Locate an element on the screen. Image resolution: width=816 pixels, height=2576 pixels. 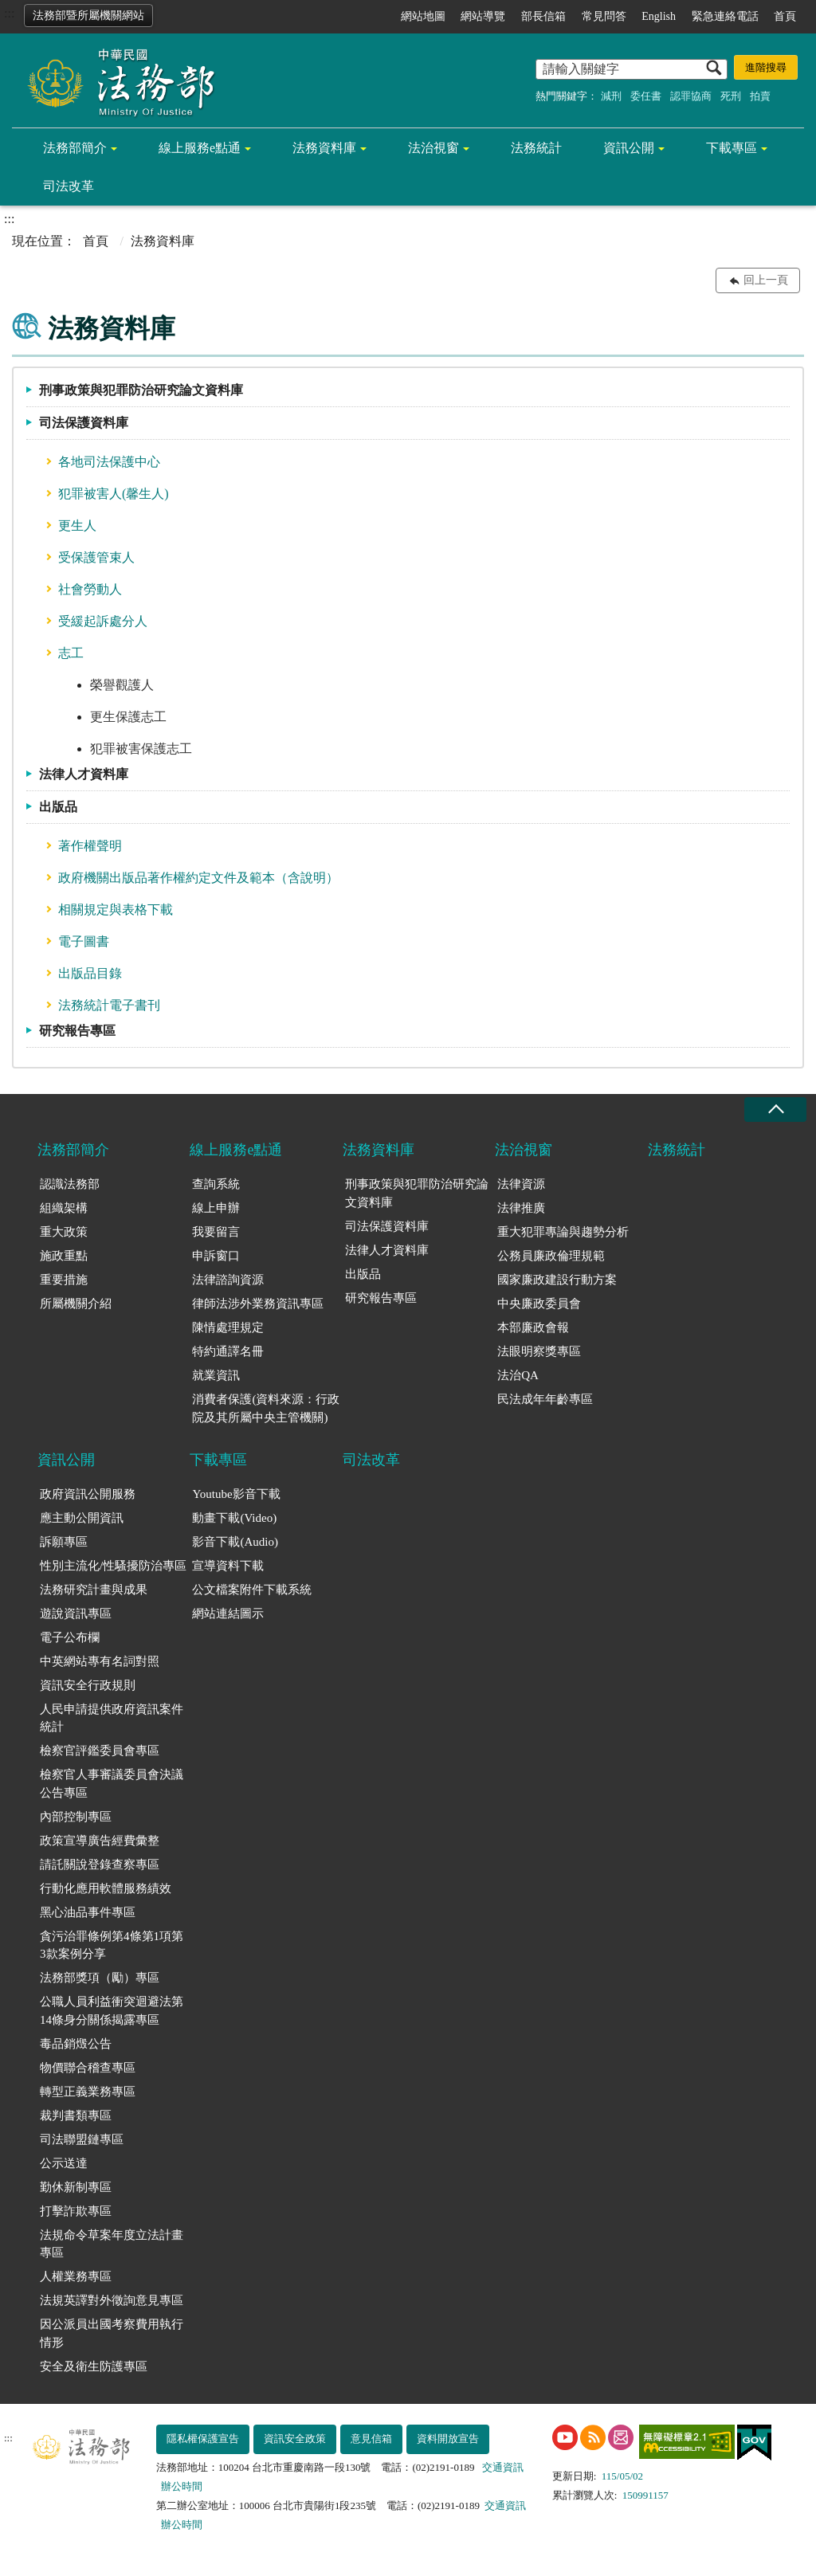
電子圖書 is located at coordinates (83, 941).